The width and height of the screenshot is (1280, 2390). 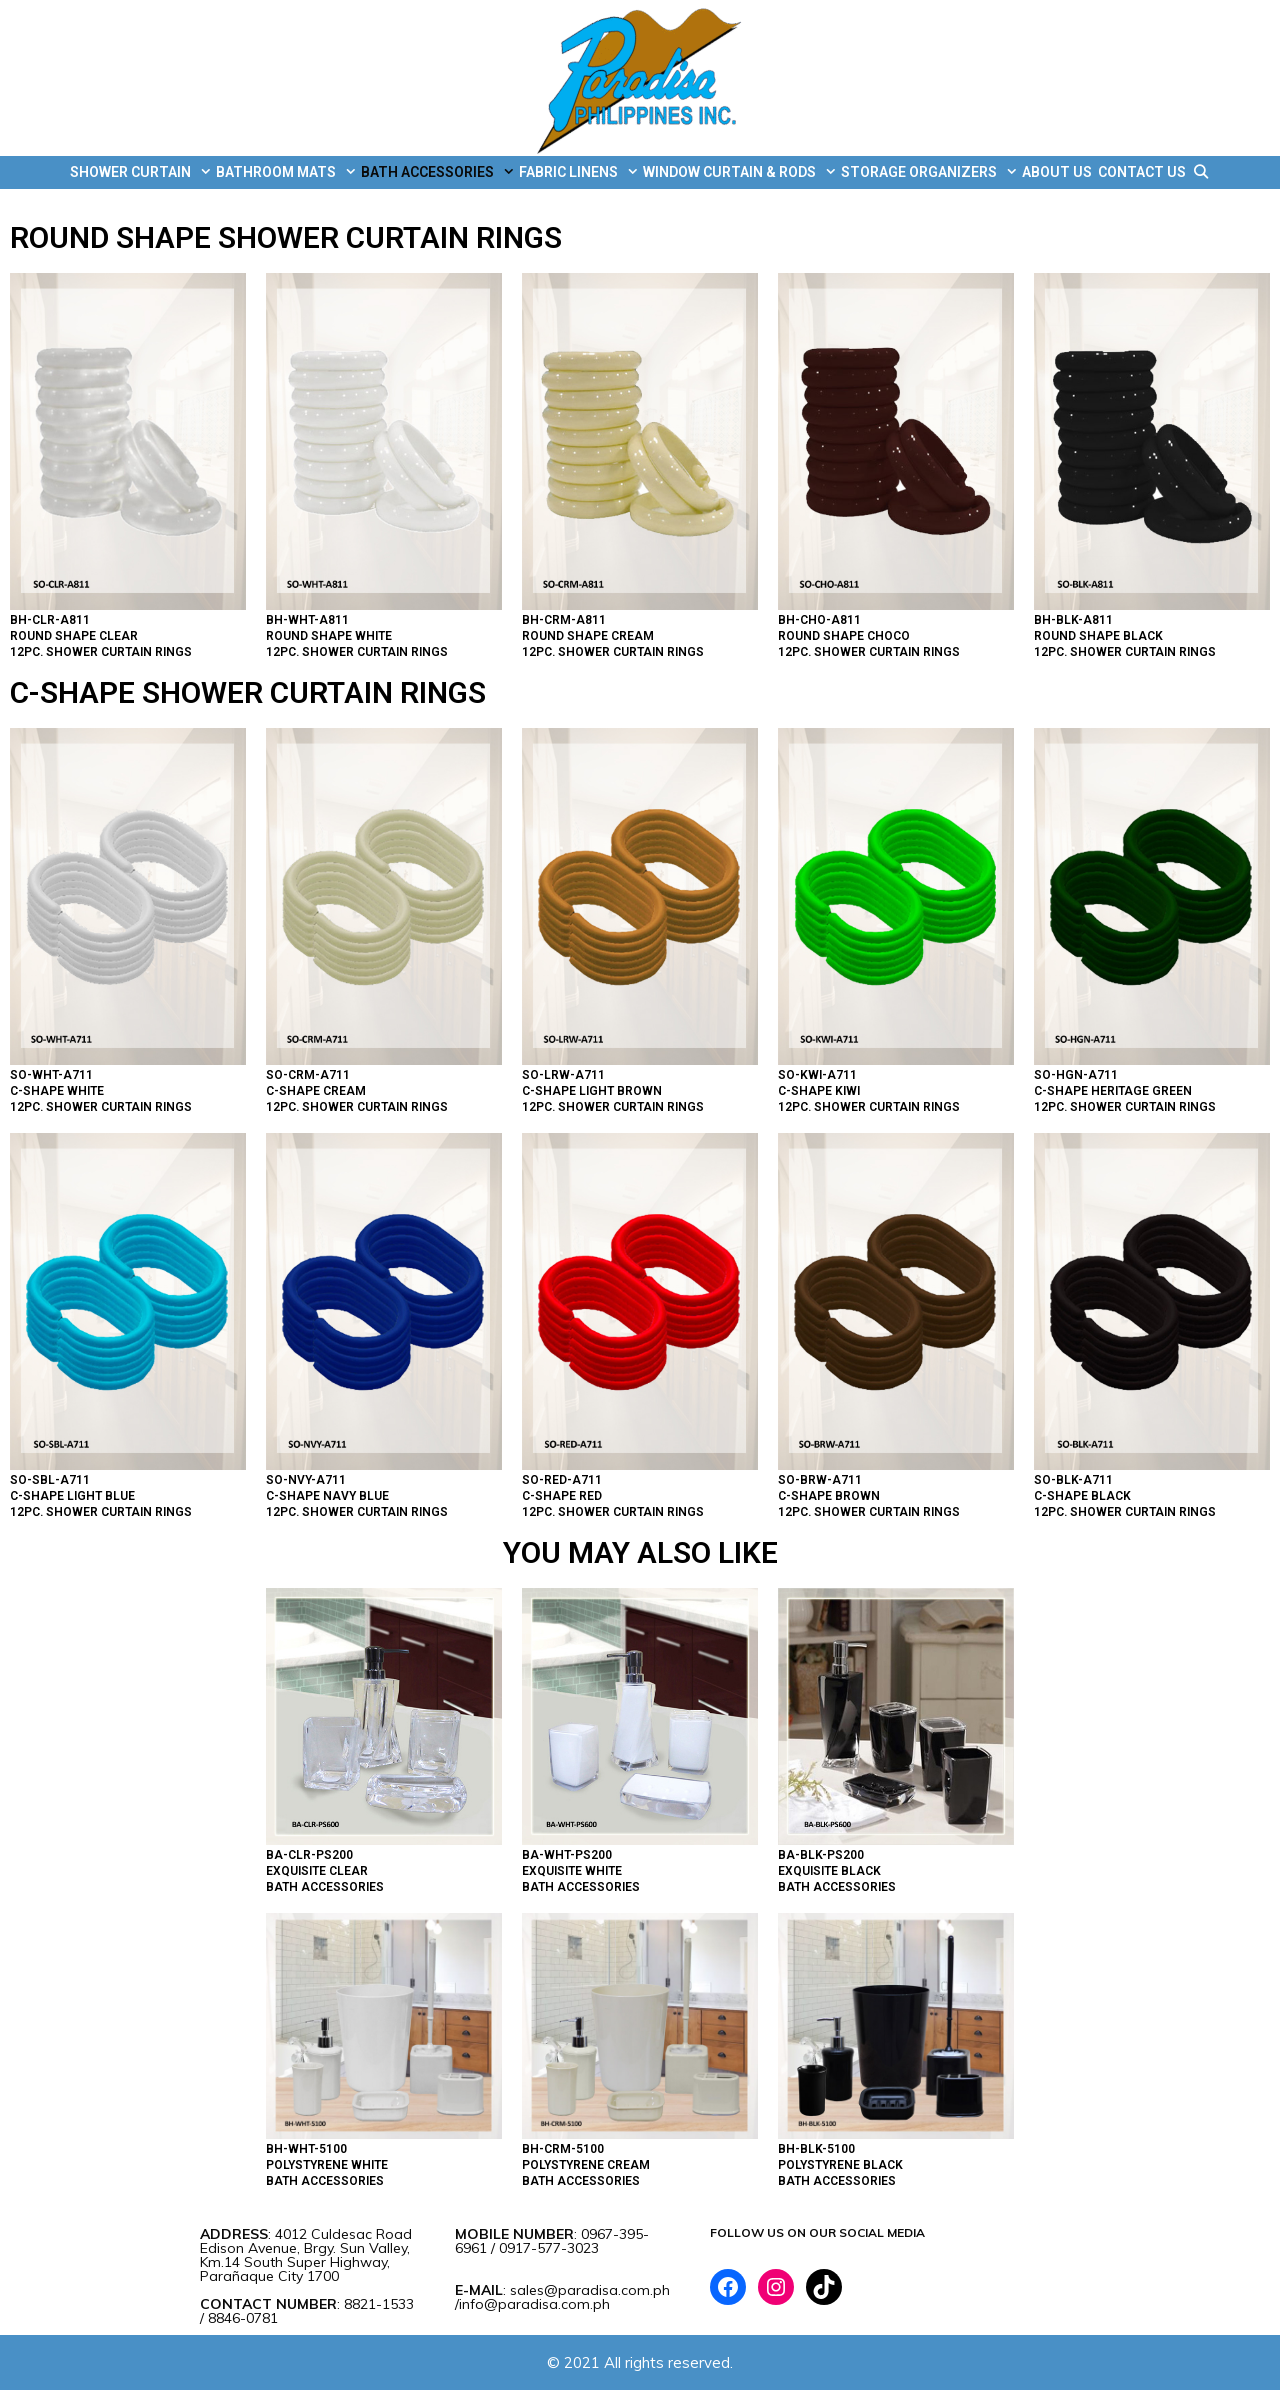 I want to click on BH-CRM-5100, so click(x=563, y=2149).